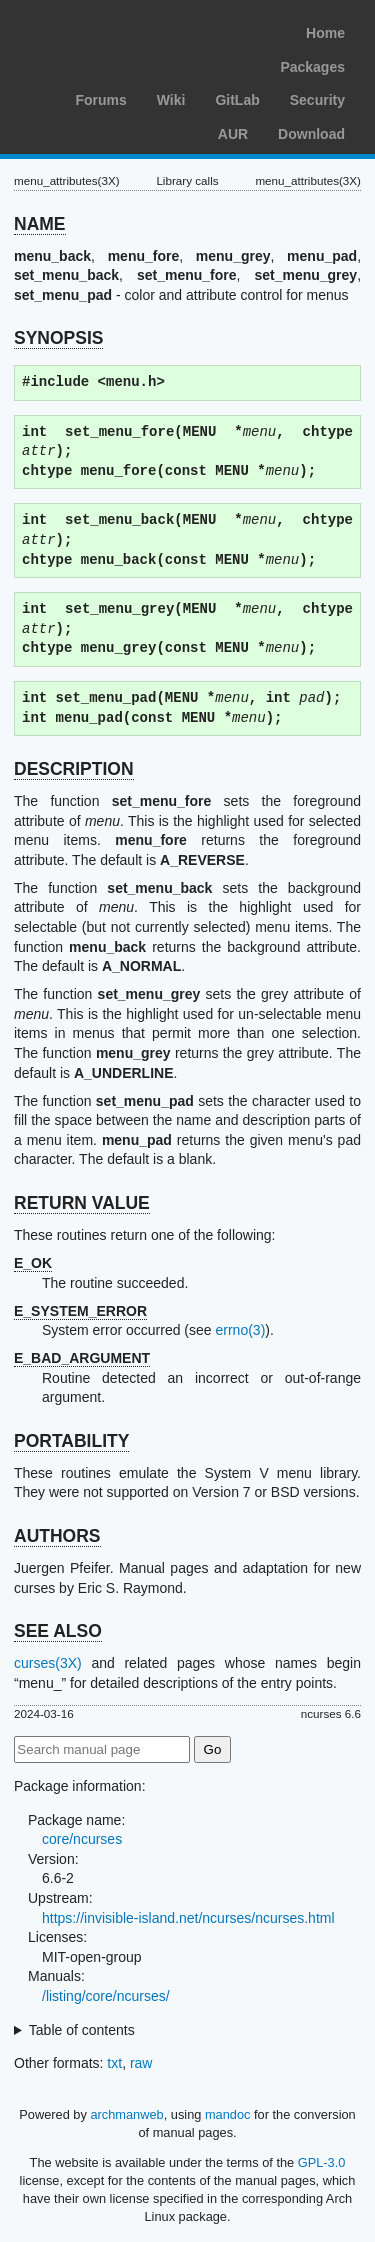 Image resolution: width=375 pixels, height=2242 pixels. Describe the element at coordinates (171, 100) in the screenshot. I see `Wiki` at that location.